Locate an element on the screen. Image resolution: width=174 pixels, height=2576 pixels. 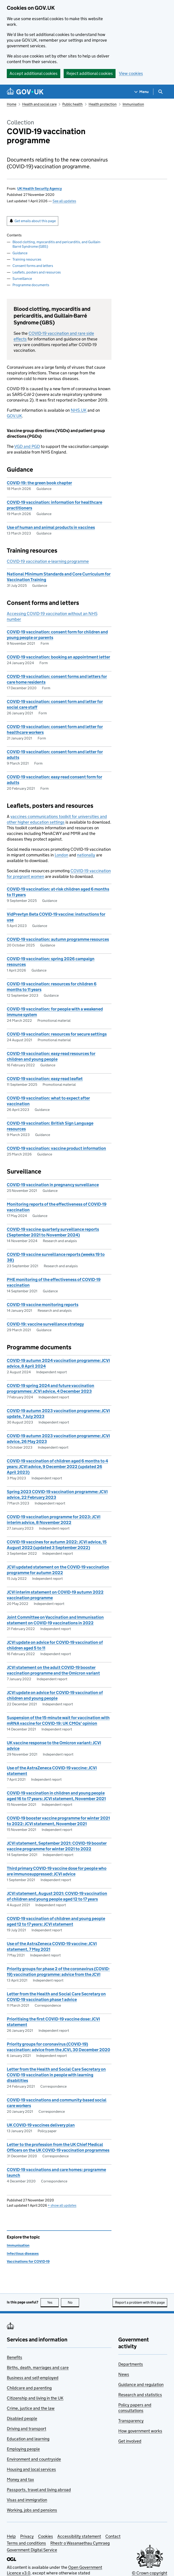
Employing people is located at coordinates (23, 2449).